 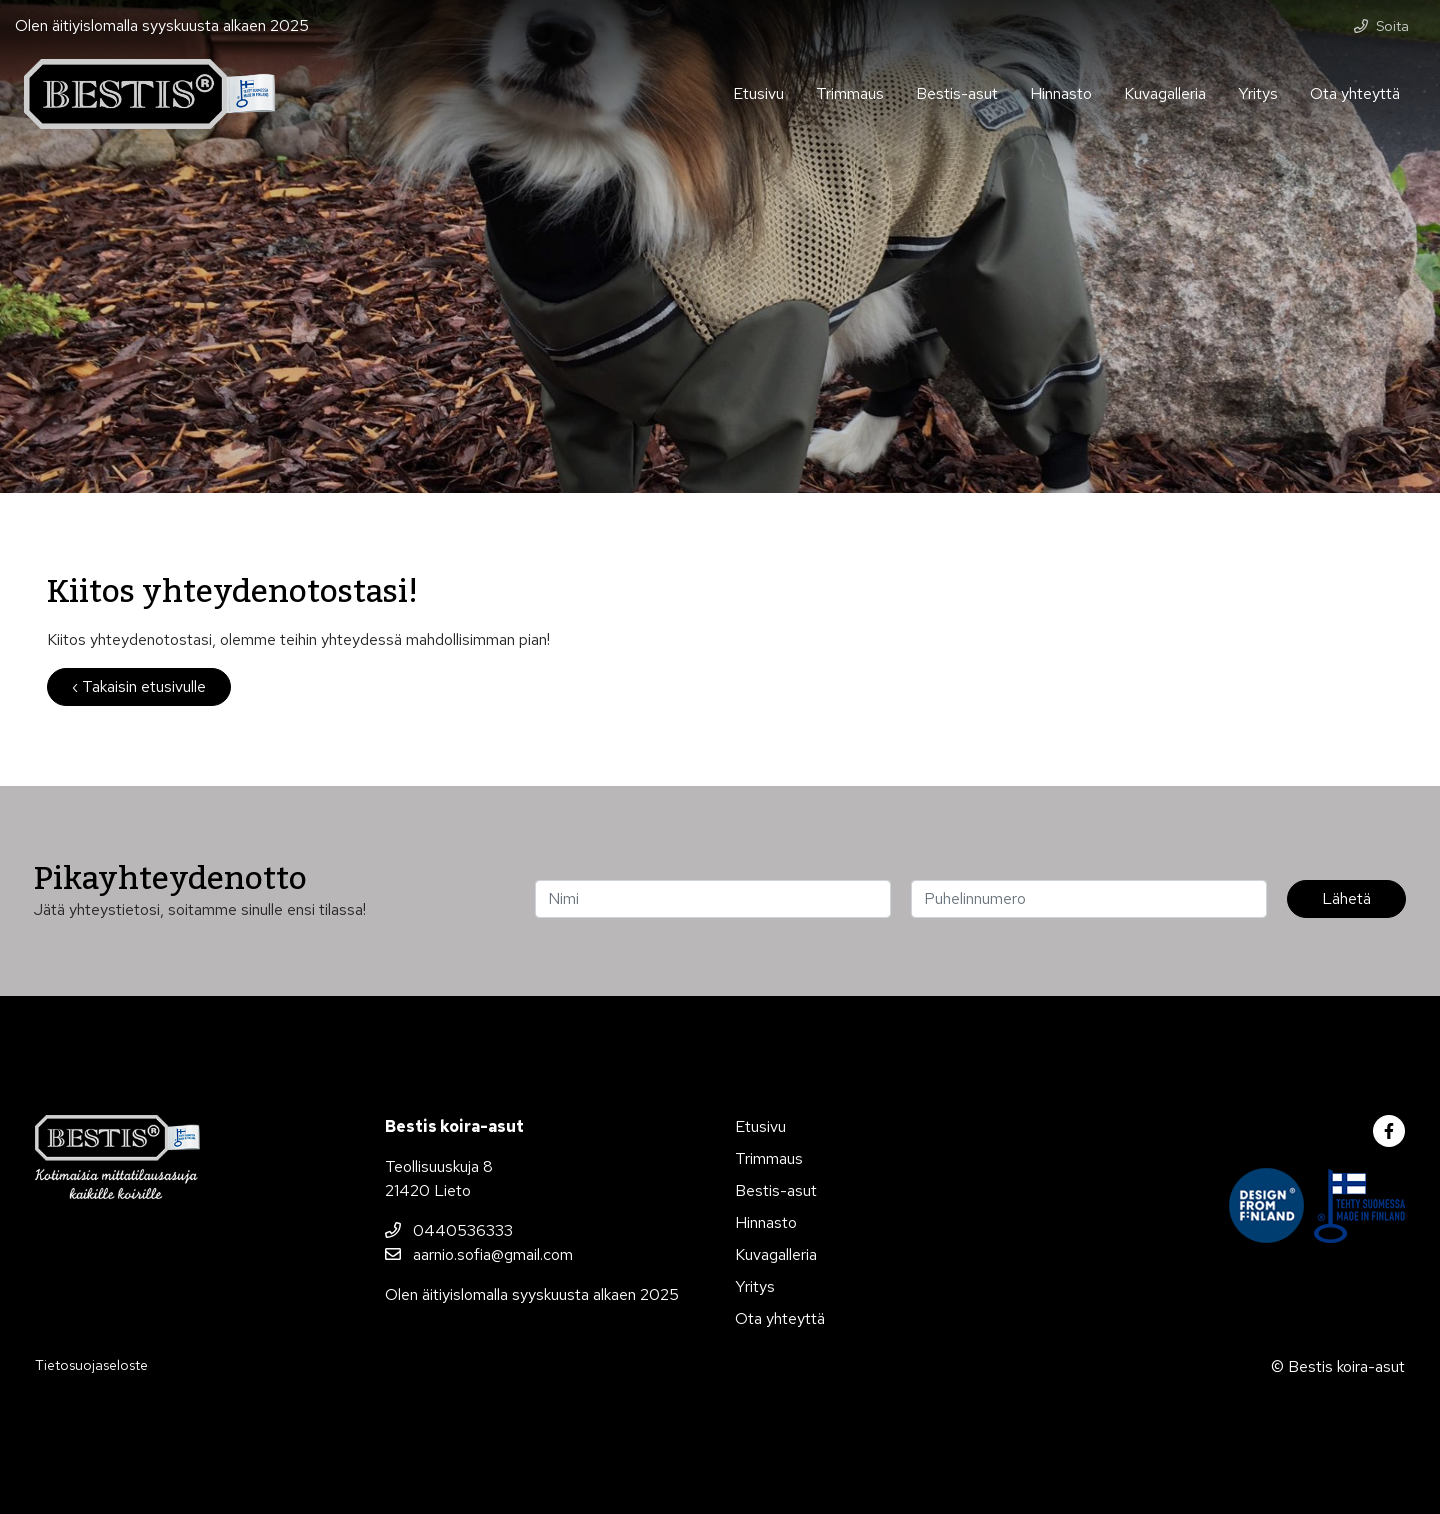 What do you see at coordinates (1061, 93) in the screenshot?
I see `Hinnasto` at bounding box center [1061, 93].